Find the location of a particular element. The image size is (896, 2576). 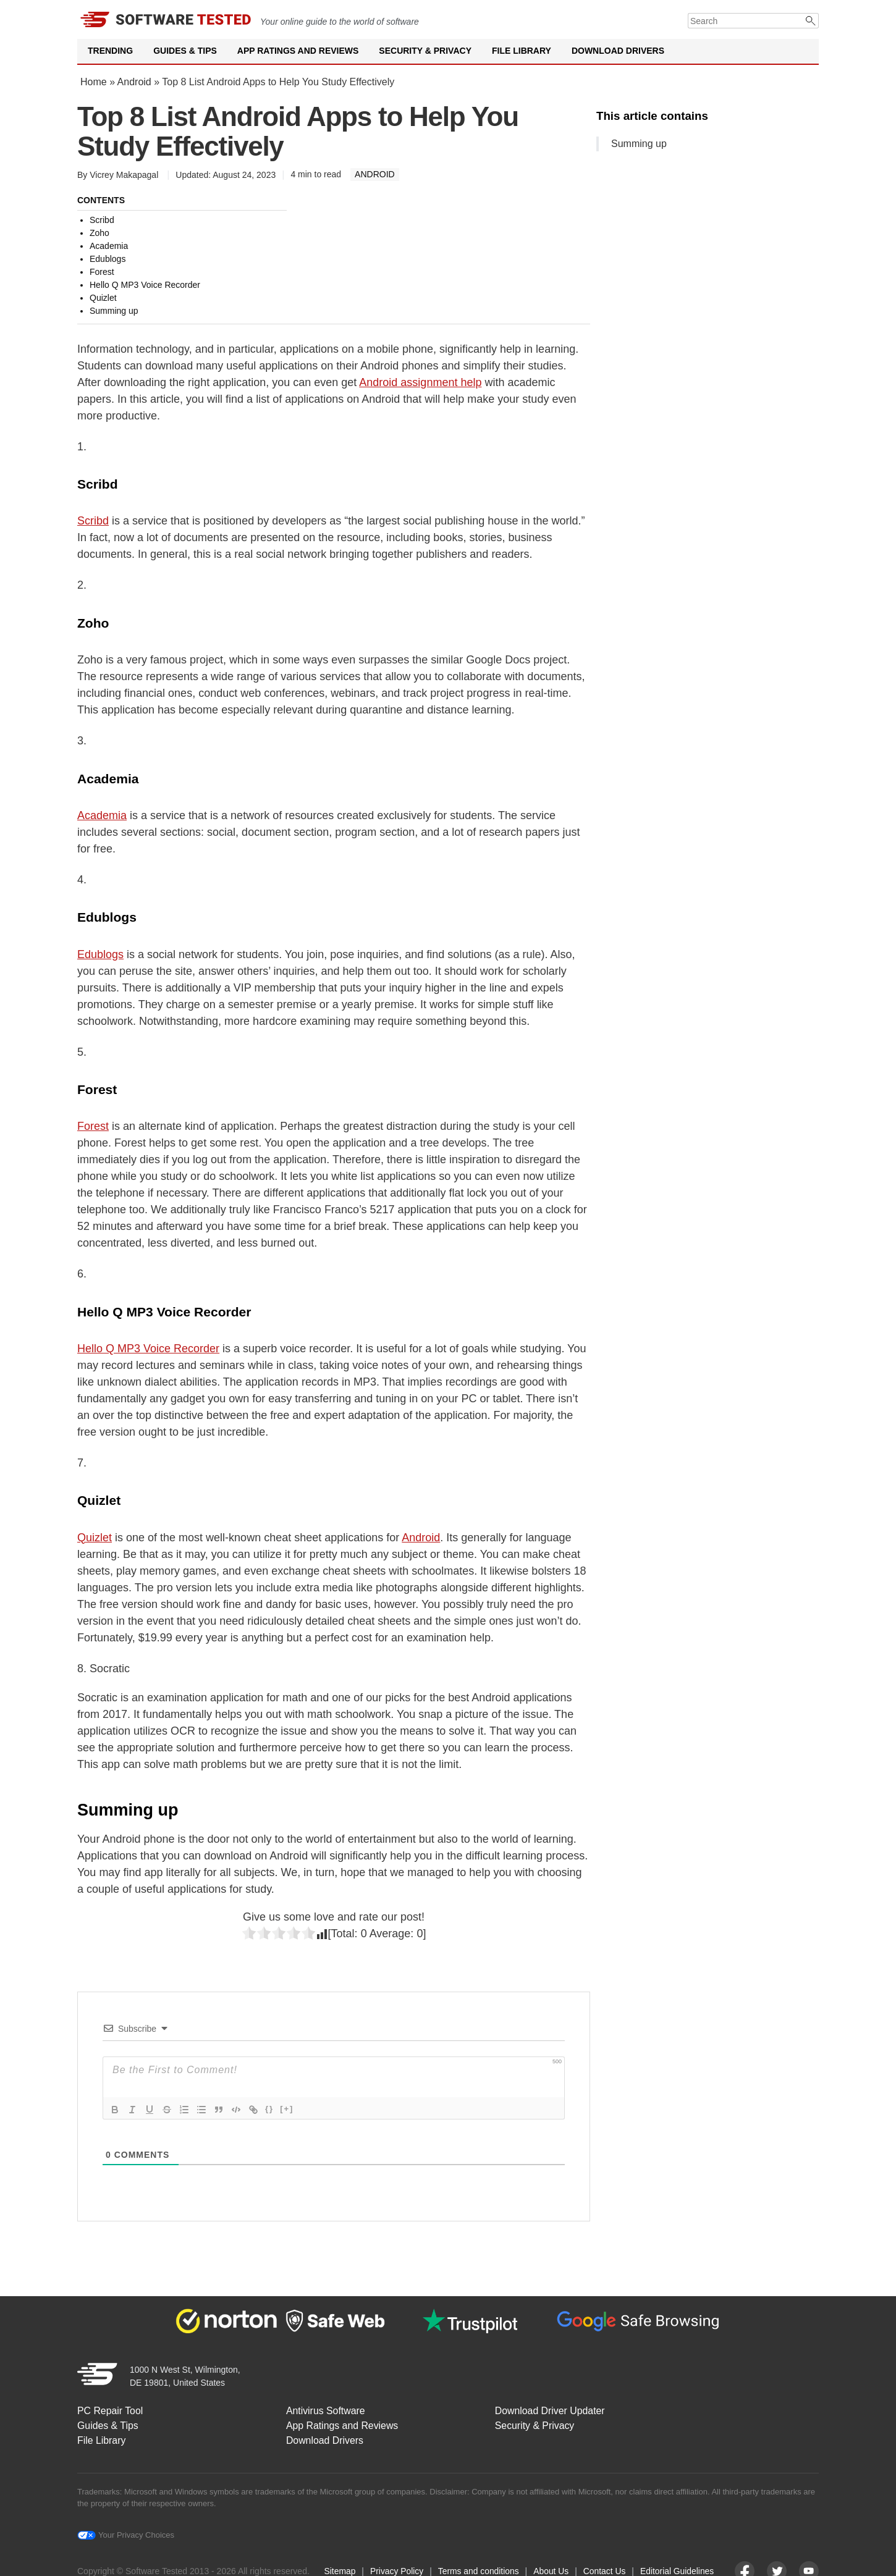

Android assignment help is located at coordinates (420, 382).